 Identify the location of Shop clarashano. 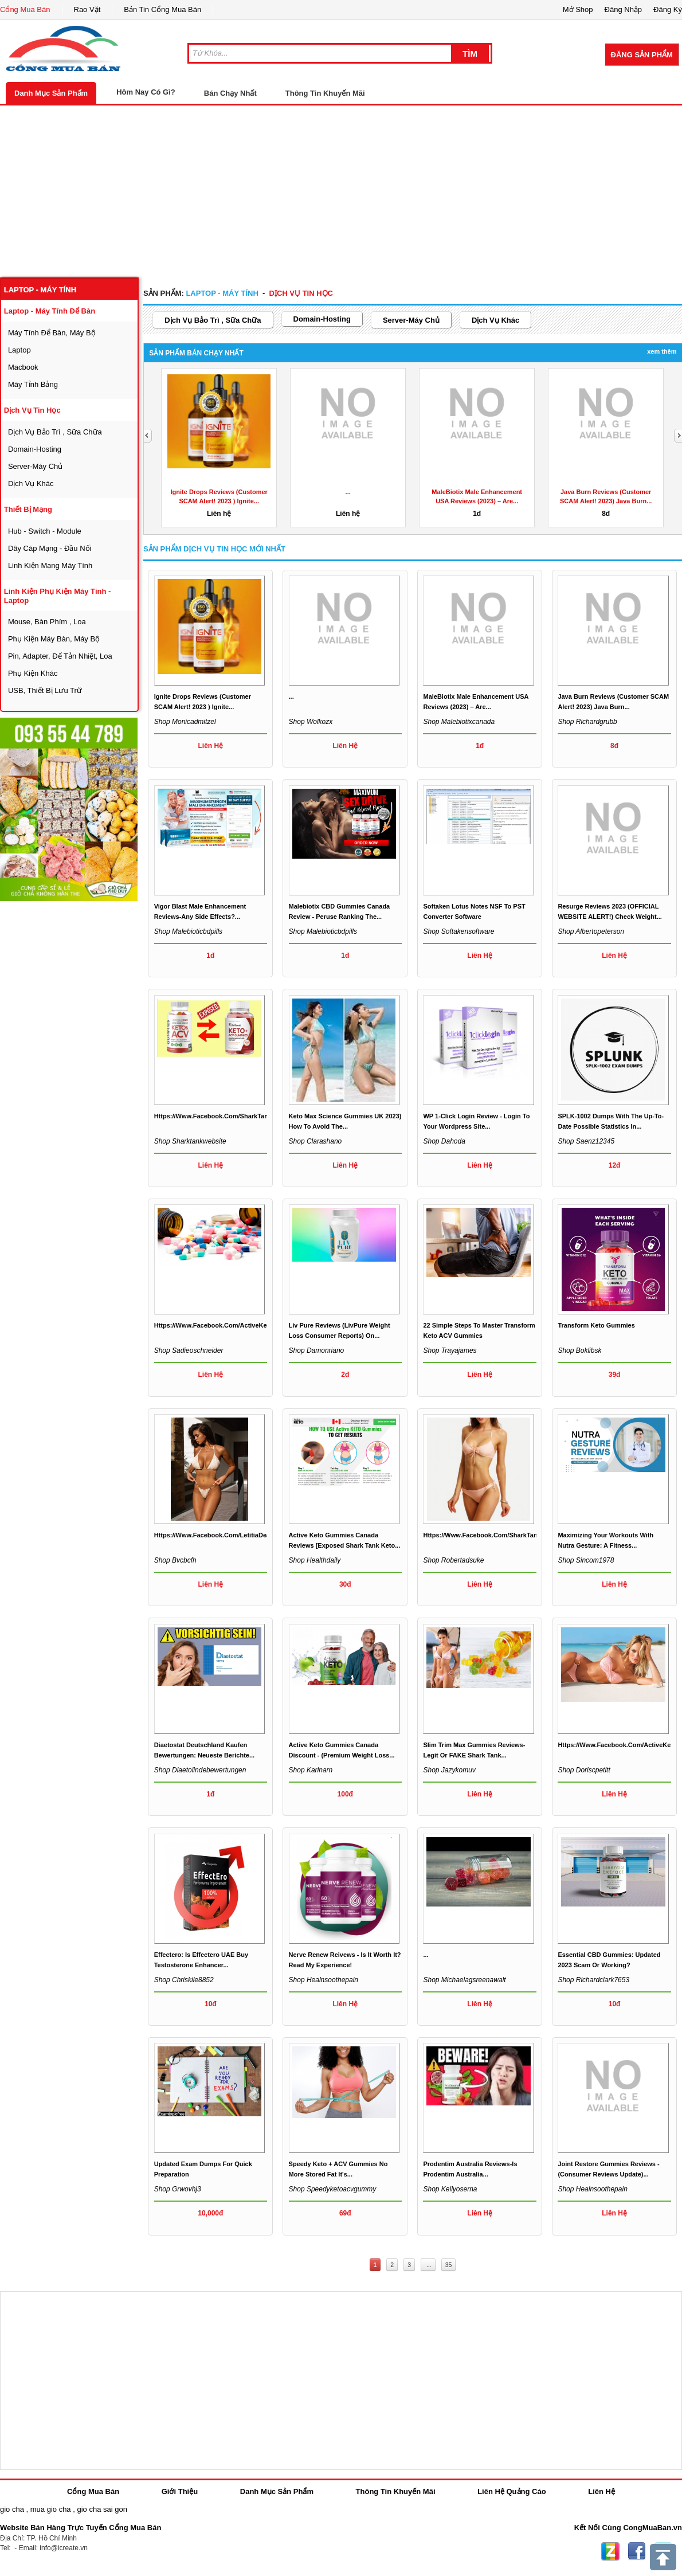
(315, 1141).